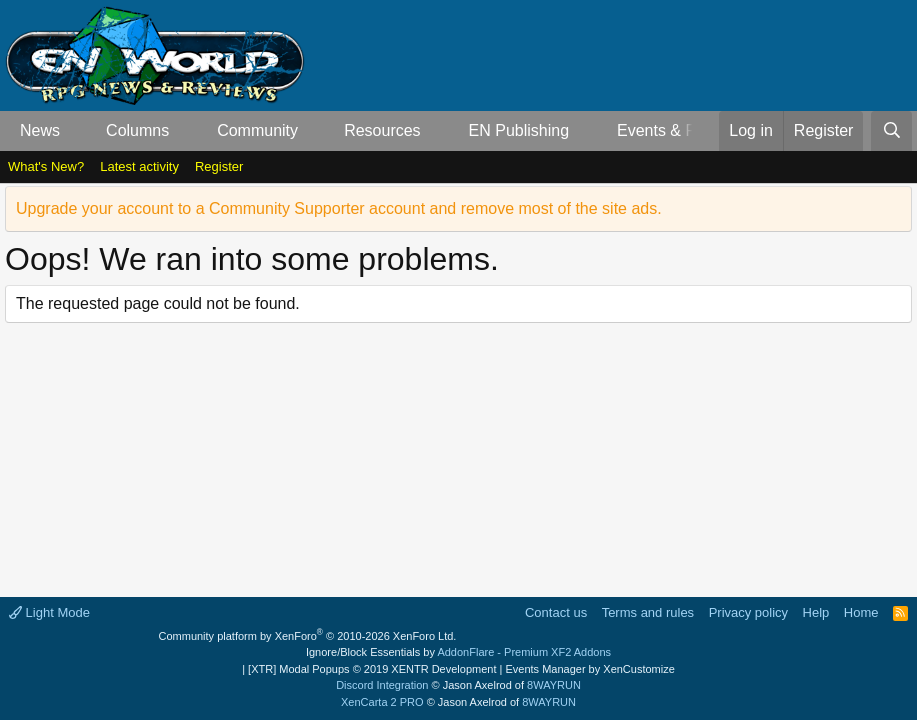 The image size is (917, 720). What do you see at coordinates (684, 130) in the screenshot?
I see `Events & Releases` at bounding box center [684, 130].